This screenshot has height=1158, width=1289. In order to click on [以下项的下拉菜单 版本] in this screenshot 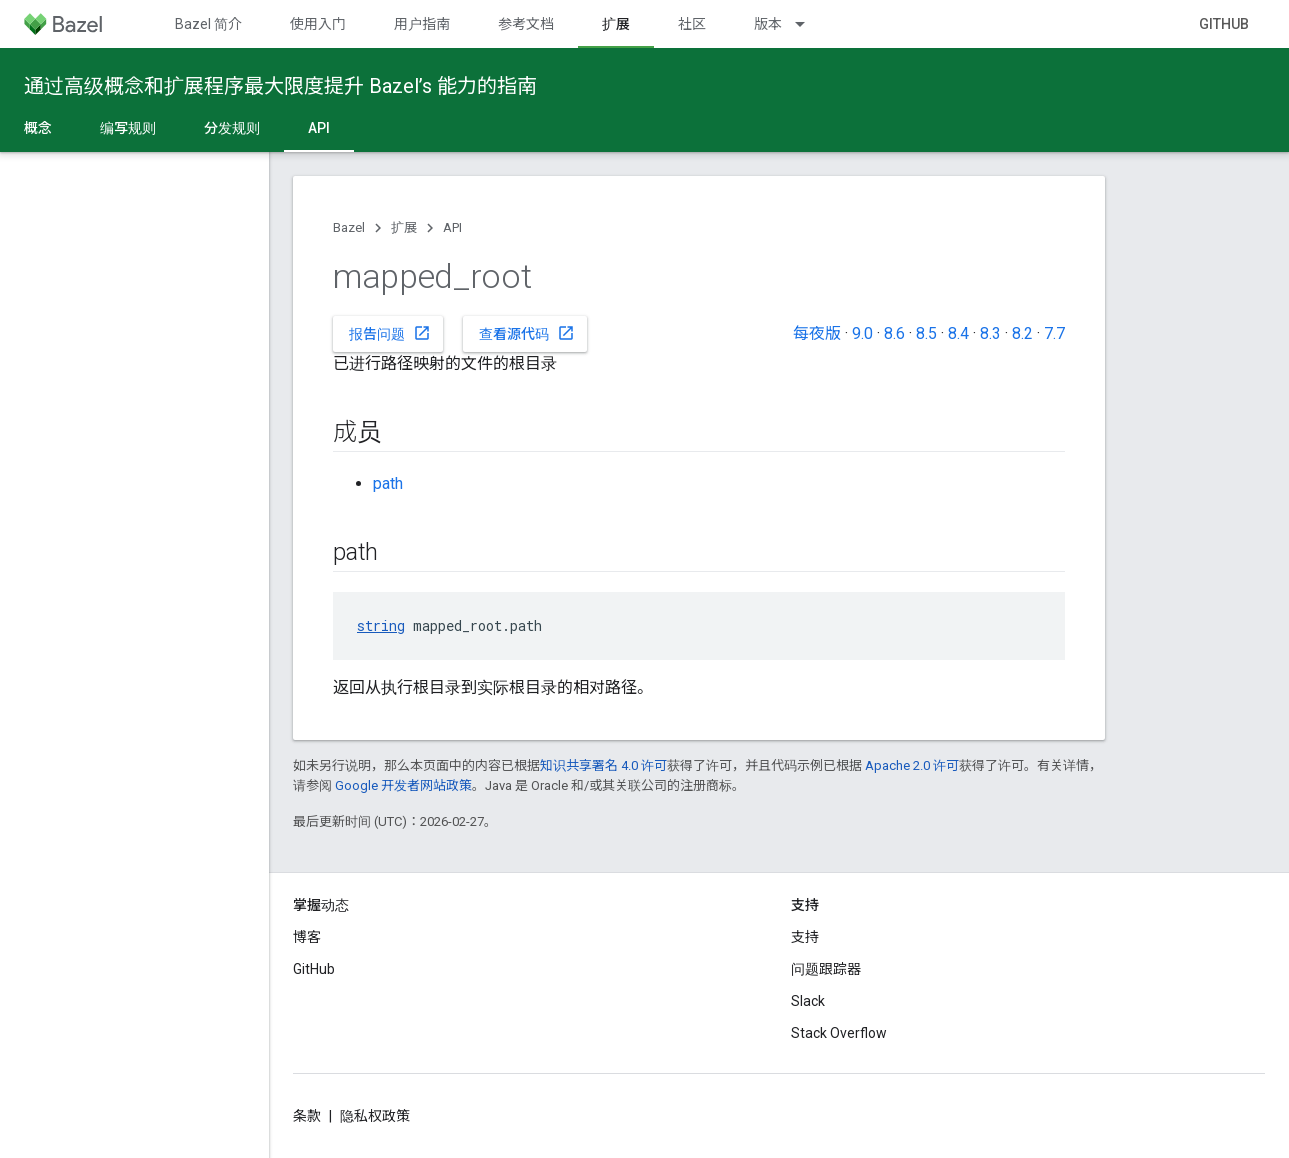, I will do `click(809, 24)`.